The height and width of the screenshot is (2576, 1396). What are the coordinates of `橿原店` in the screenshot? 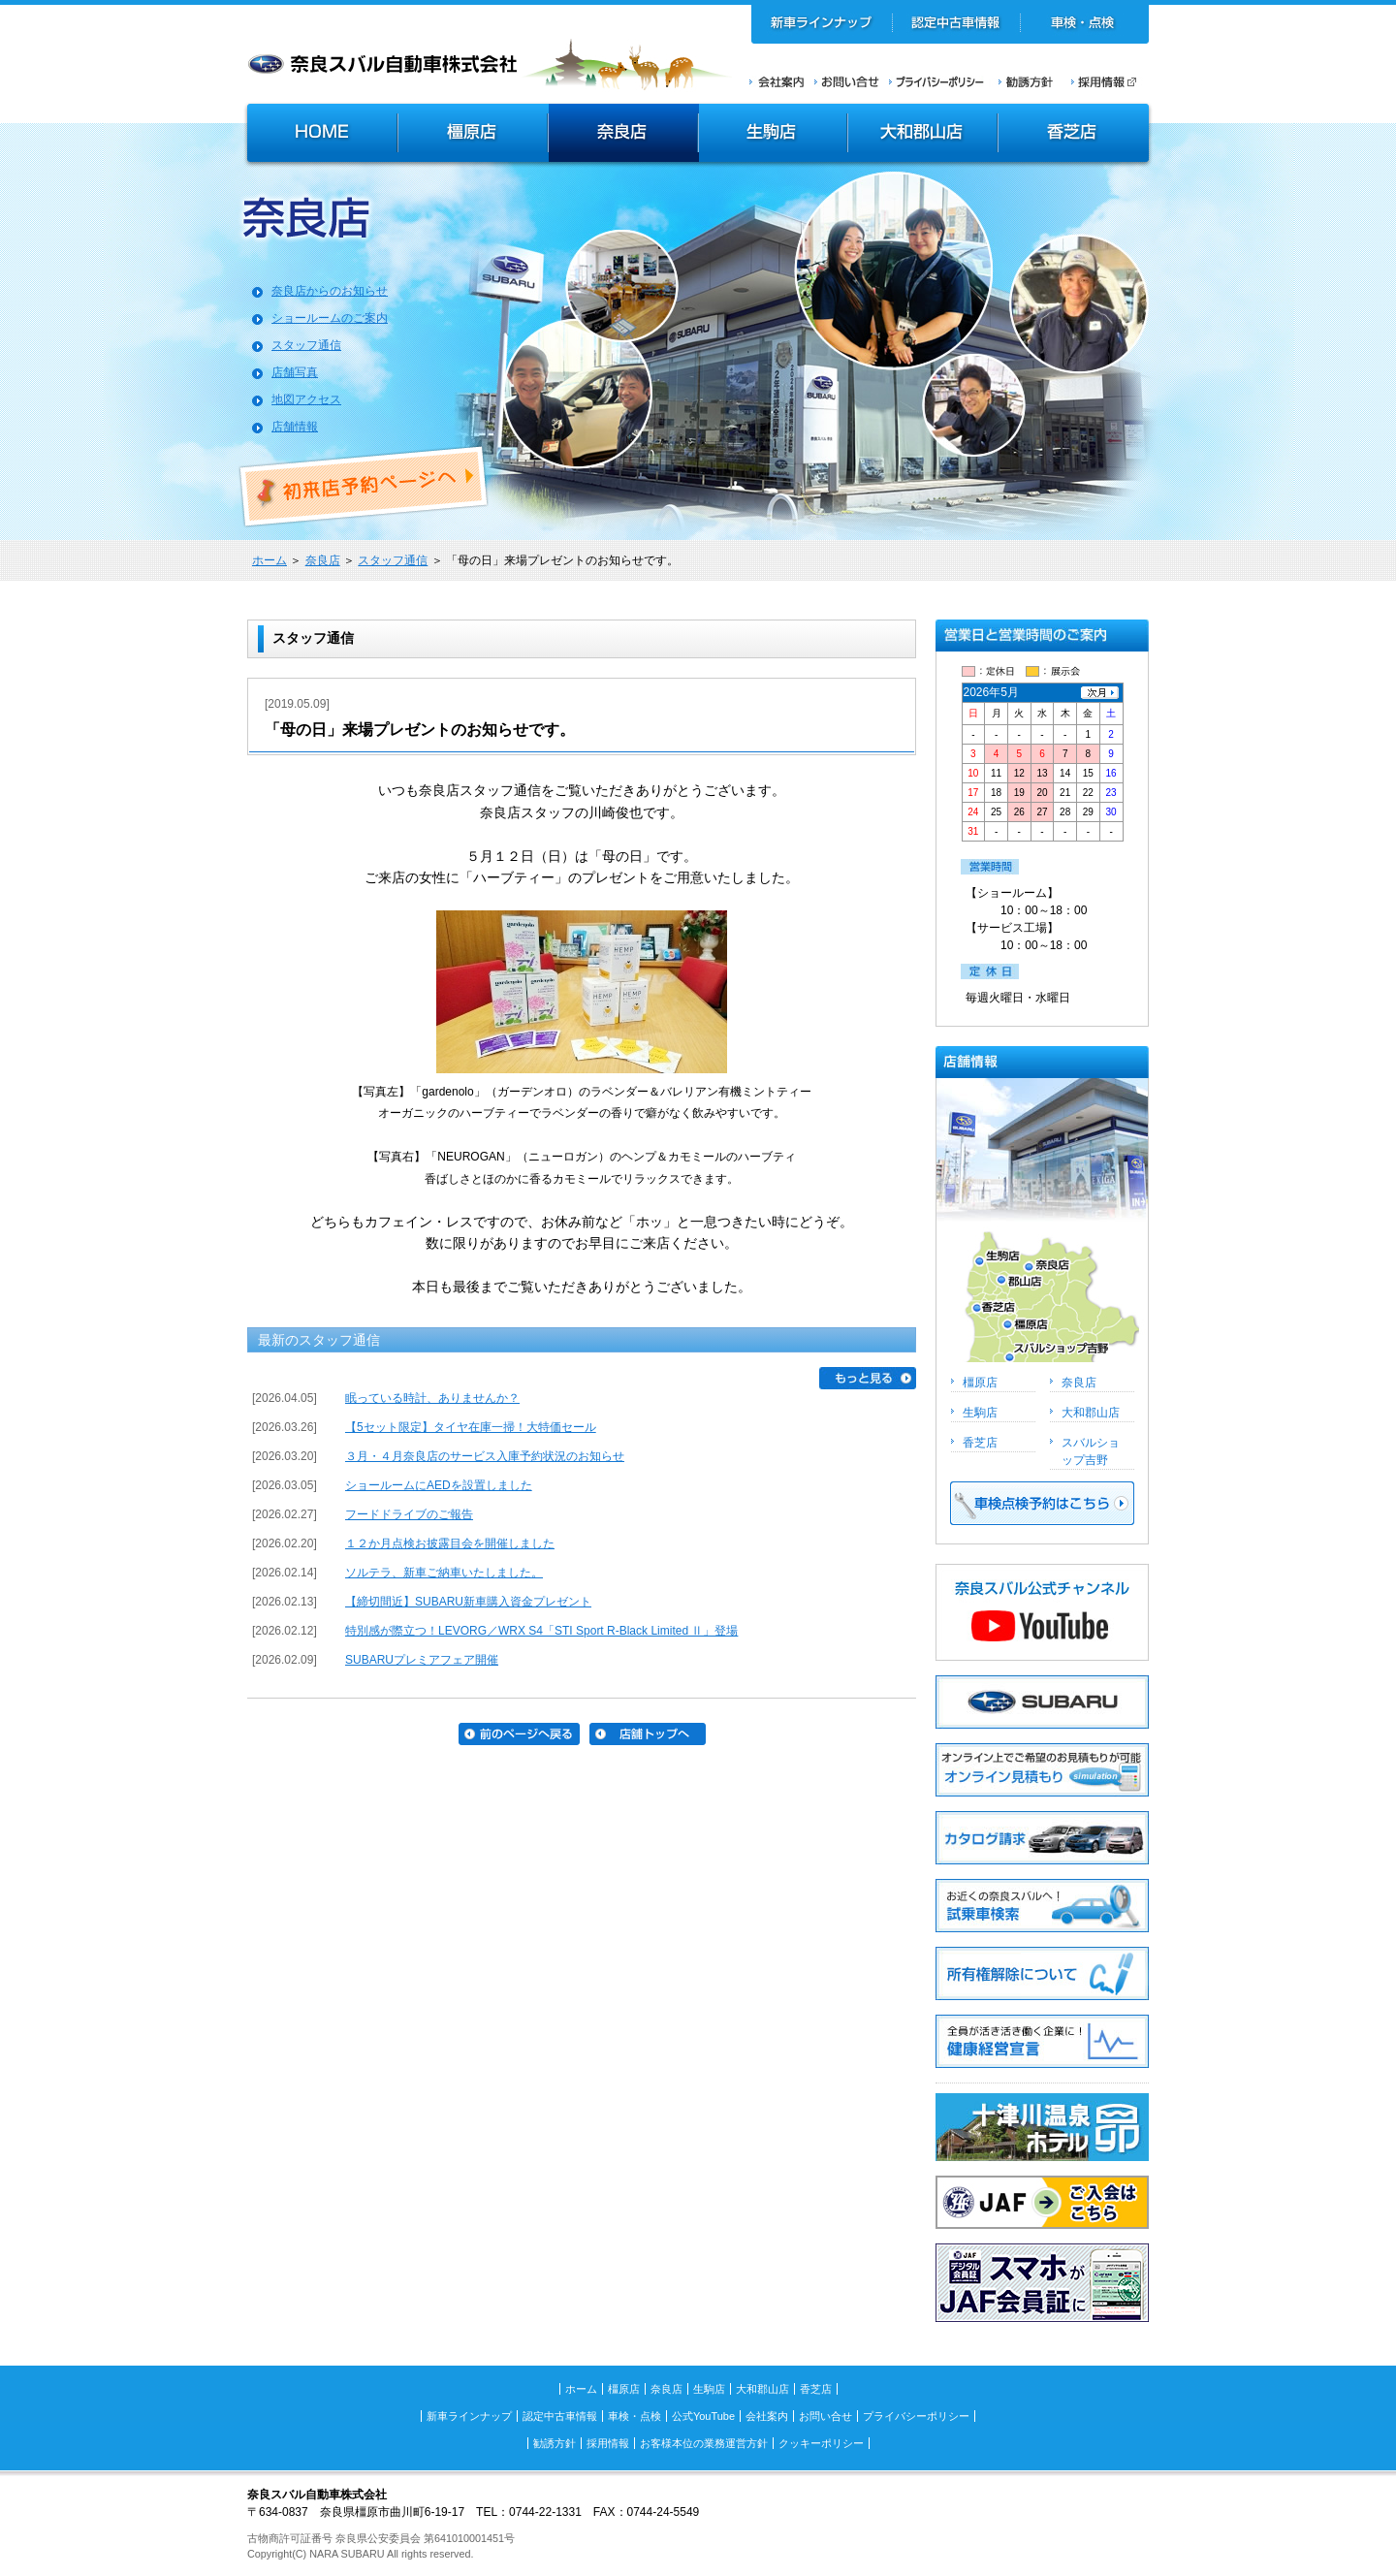 It's located at (473, 135).